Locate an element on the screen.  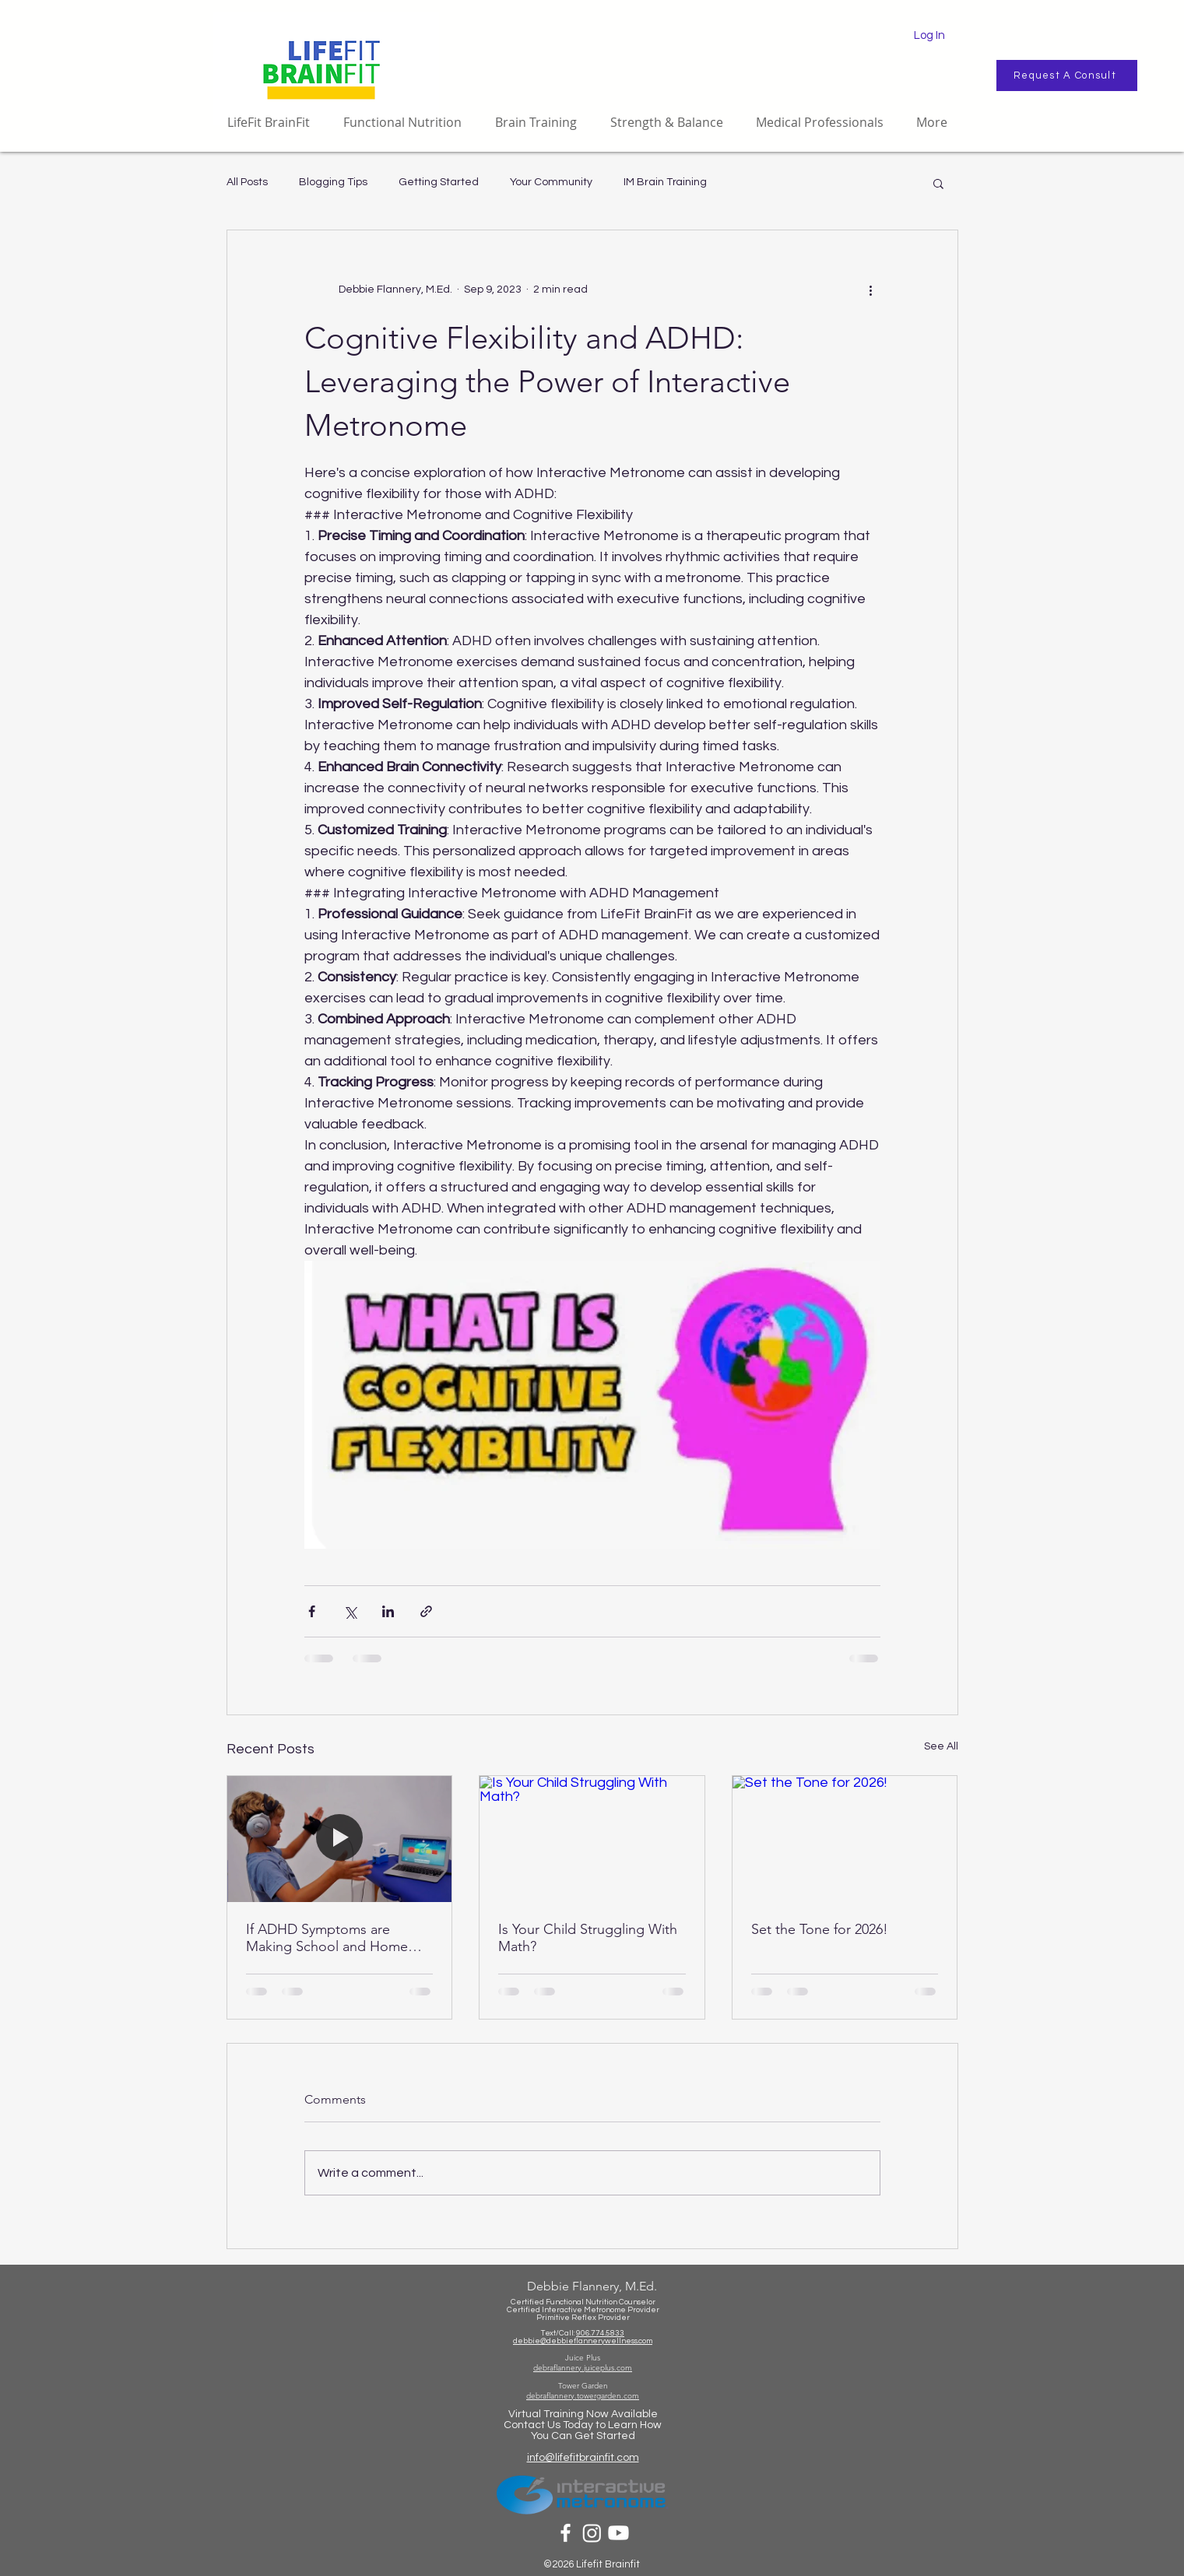
Debbie Flannery, M.Ed. is located at coordinates (592, 2286).